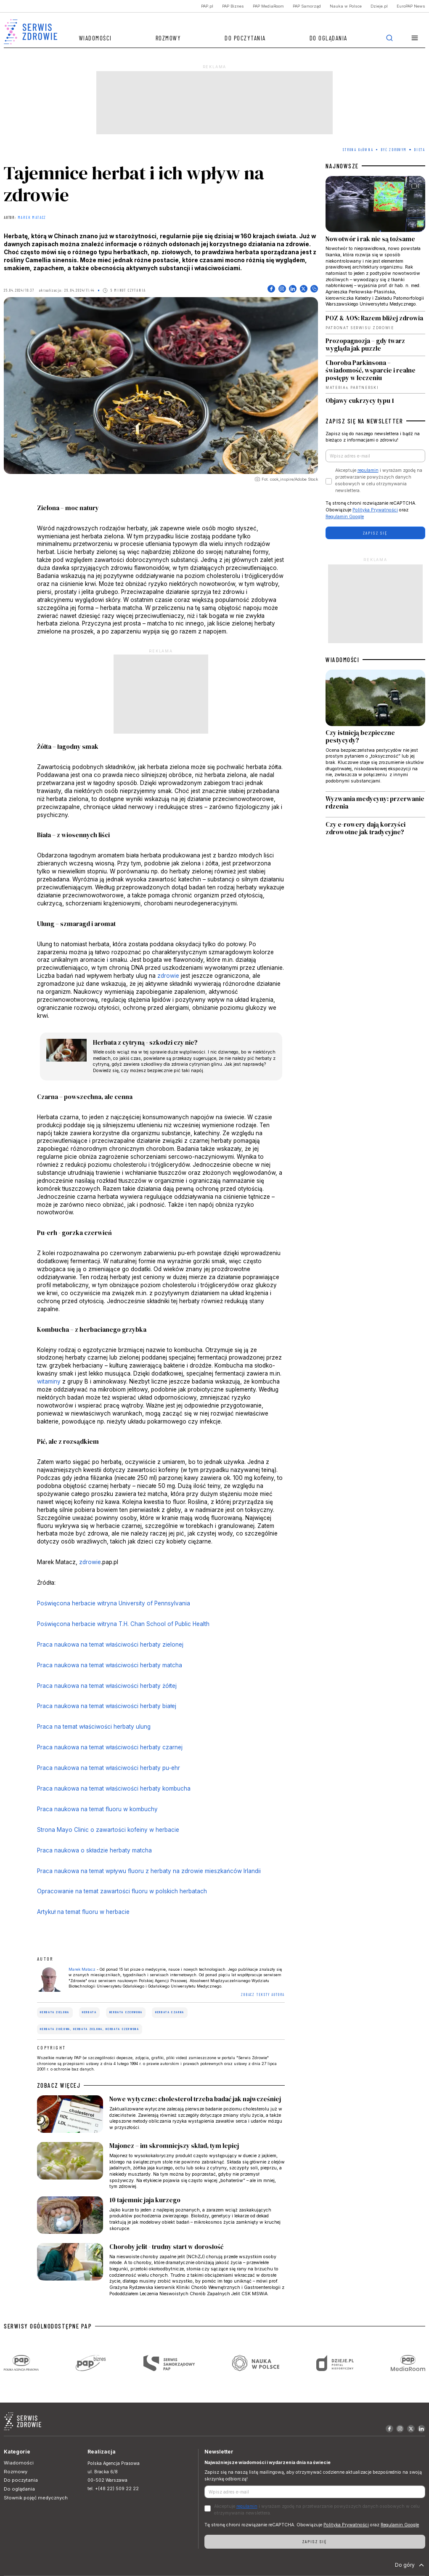  I want to click on PAP MediaRoom, so click(268, 6).